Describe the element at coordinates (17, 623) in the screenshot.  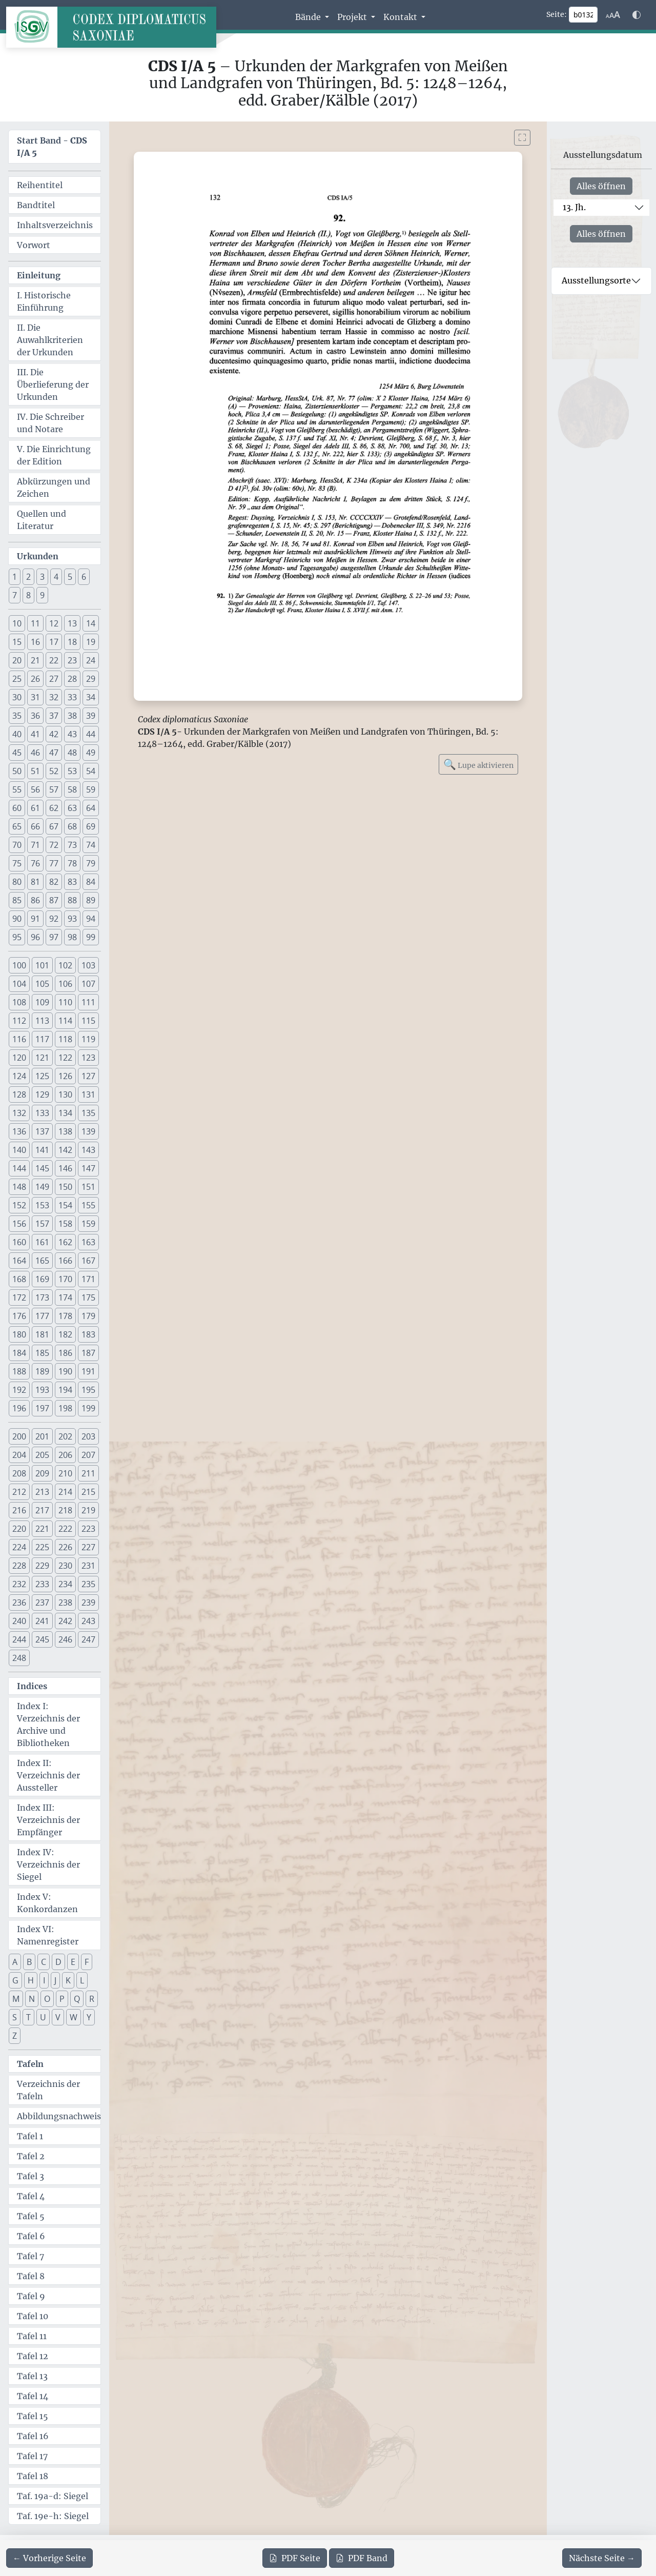
I see `10 [button]` at that location.